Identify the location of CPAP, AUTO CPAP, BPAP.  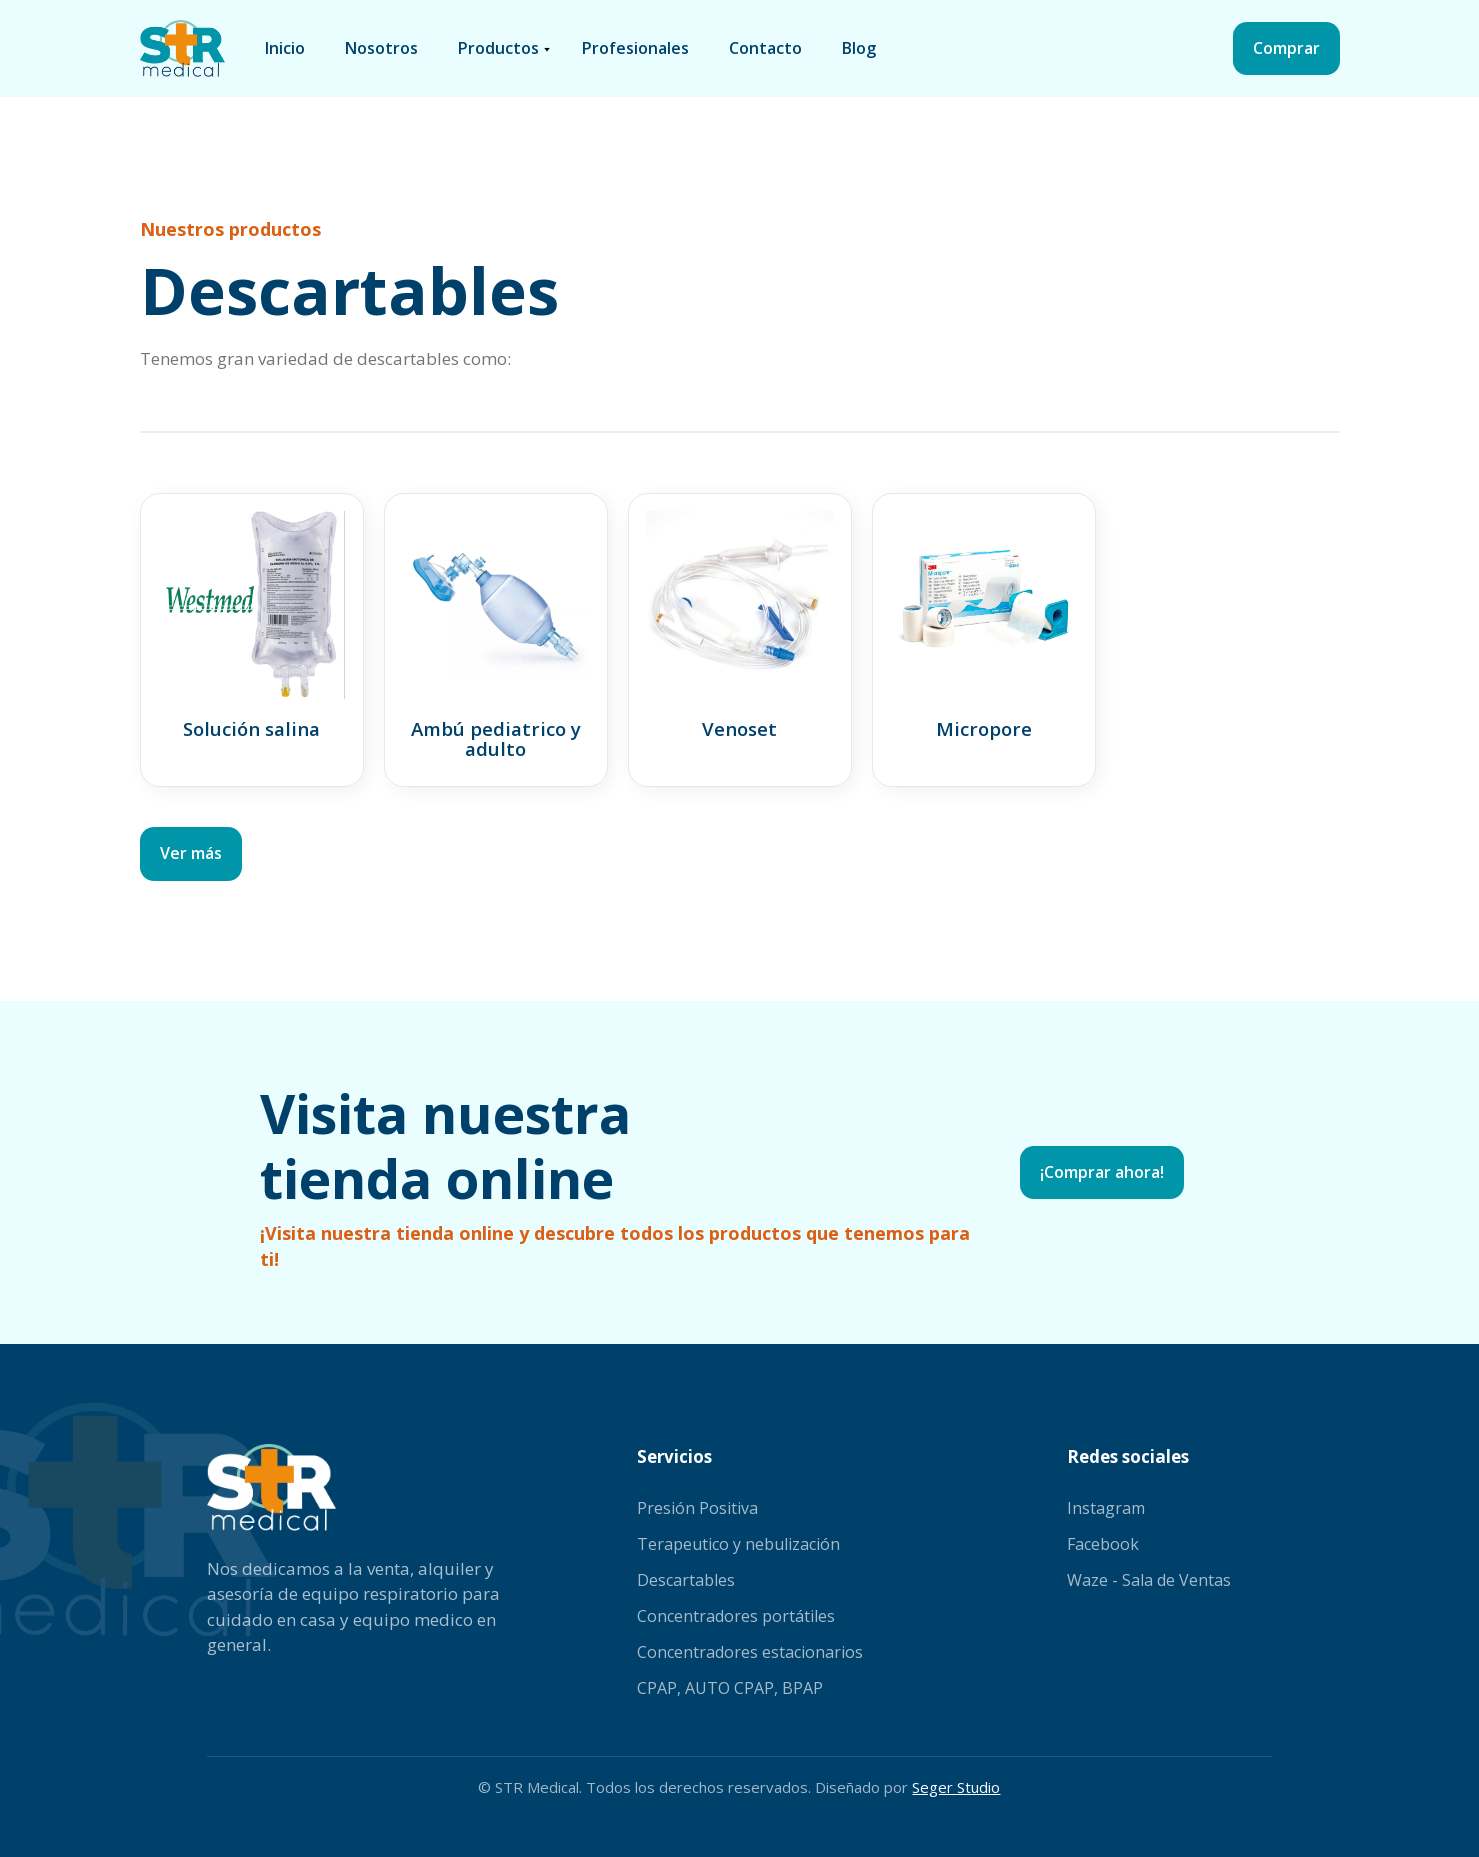
(730, 1688).